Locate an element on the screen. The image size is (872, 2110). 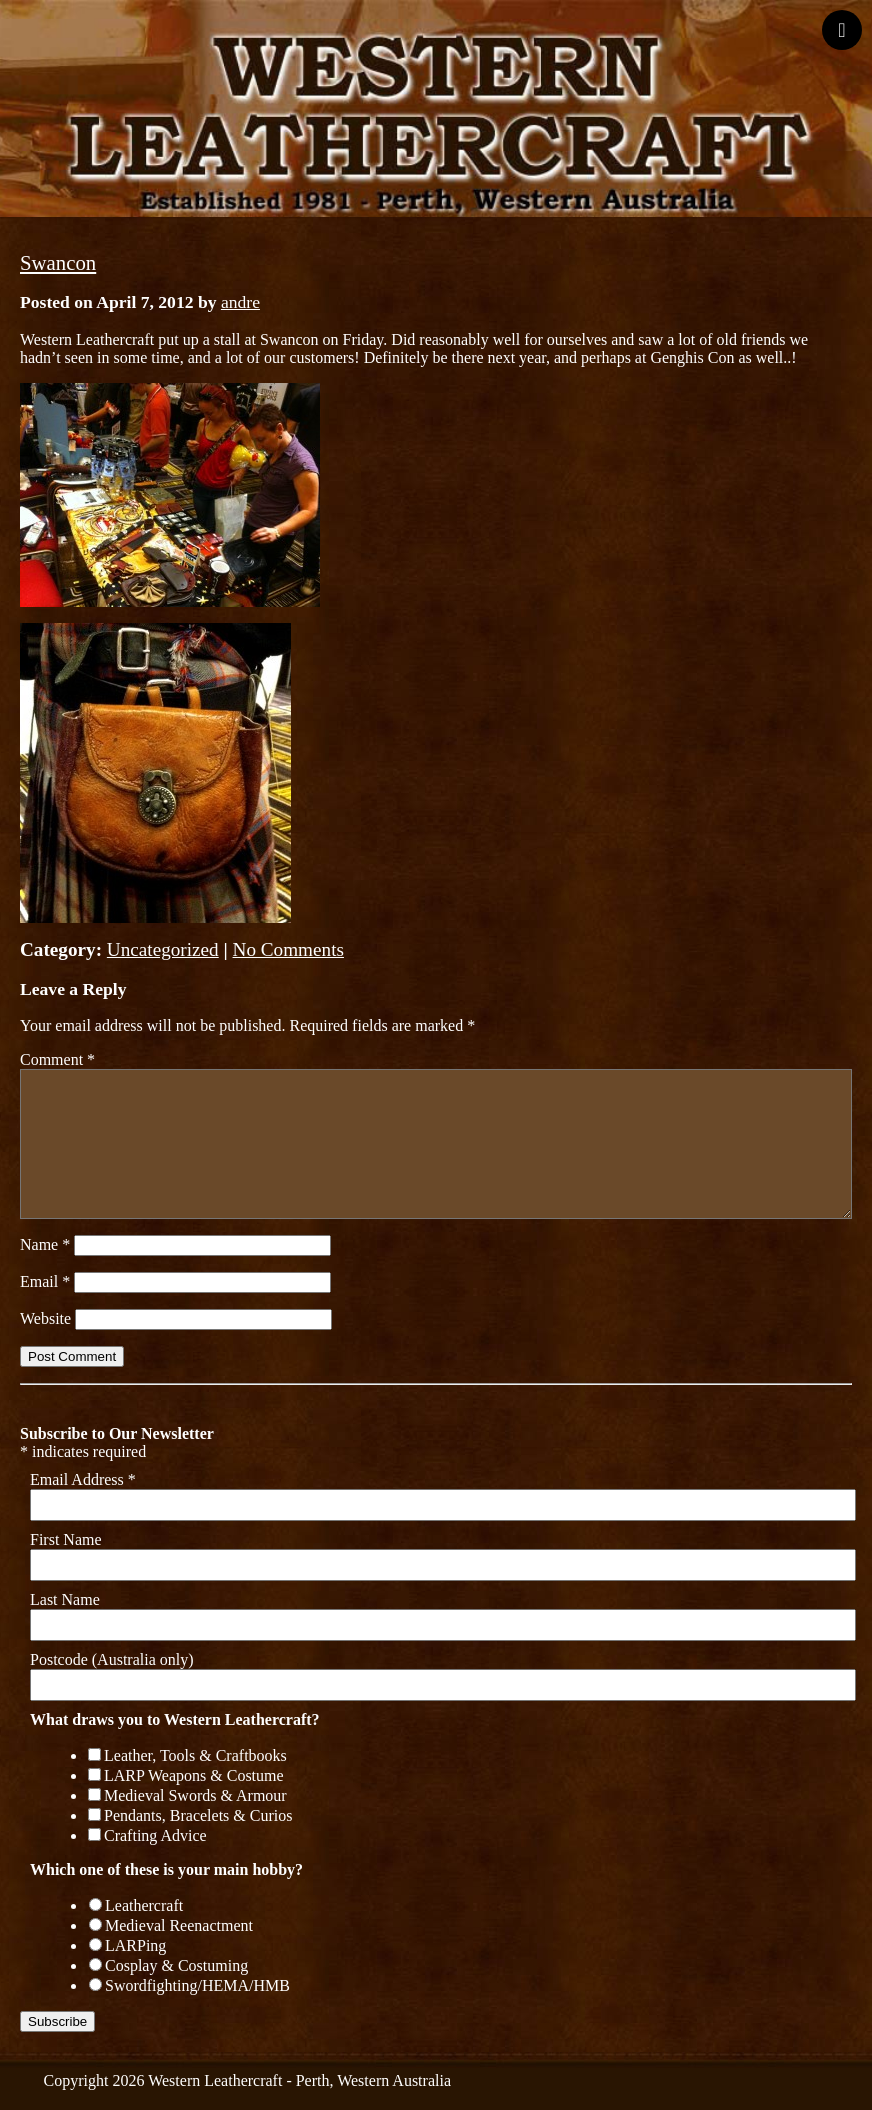
Uncategorized is located at coordinates (163, 949).